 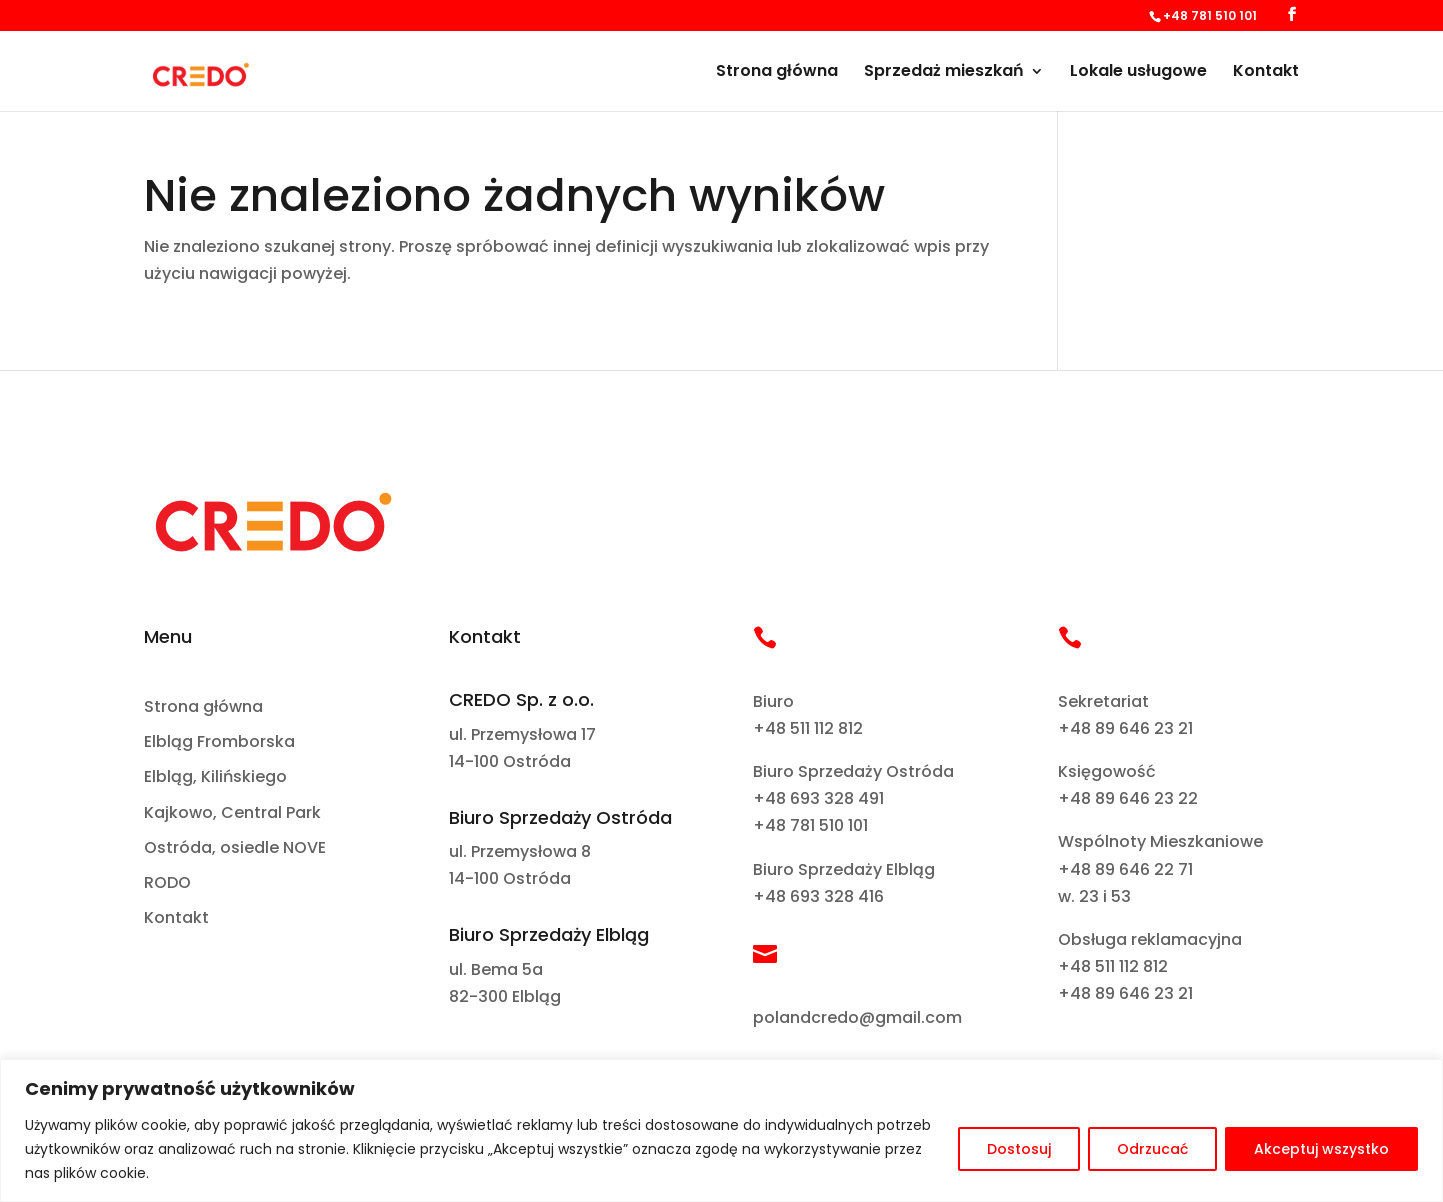 What do you see at coordinates (1128, 798) in the screenshot?
I see `+48 89 646 23 22` at bounding box center [1128, 798].